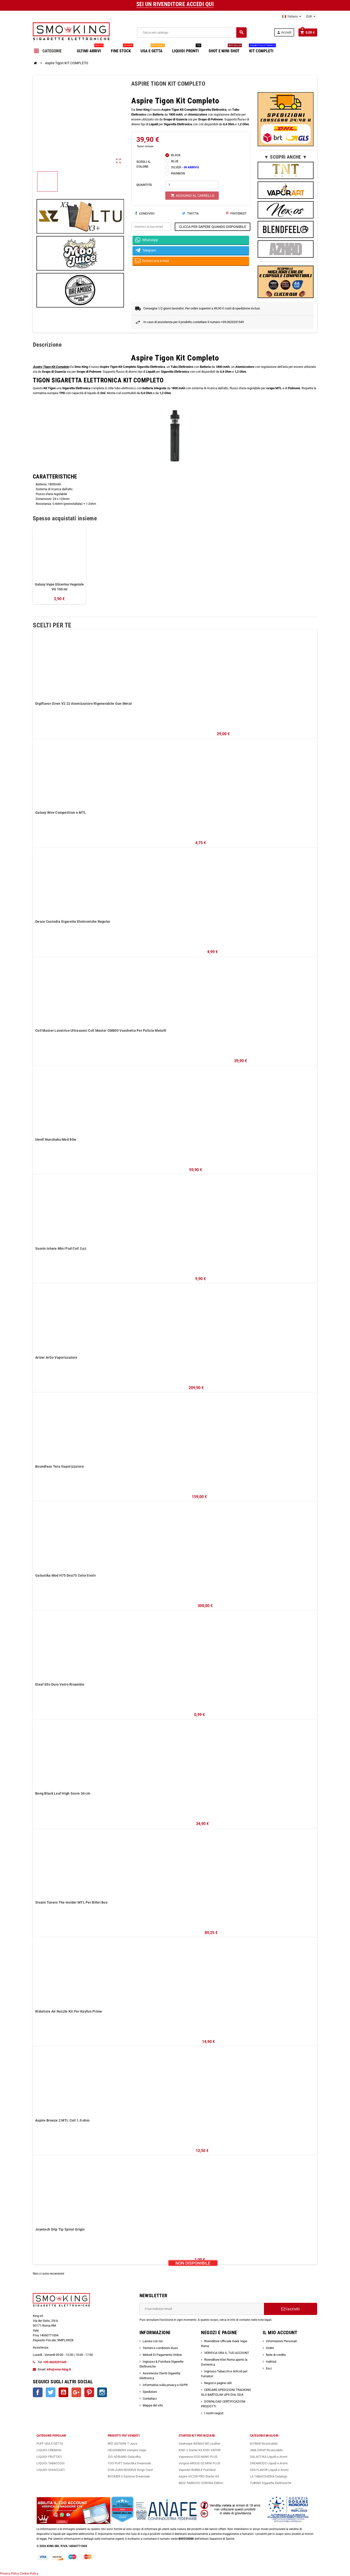  What do you see at coordinates (143, 164) in the screenshot?
I see `SCEGLI IL COLORE` at bounding box center [143, 164].